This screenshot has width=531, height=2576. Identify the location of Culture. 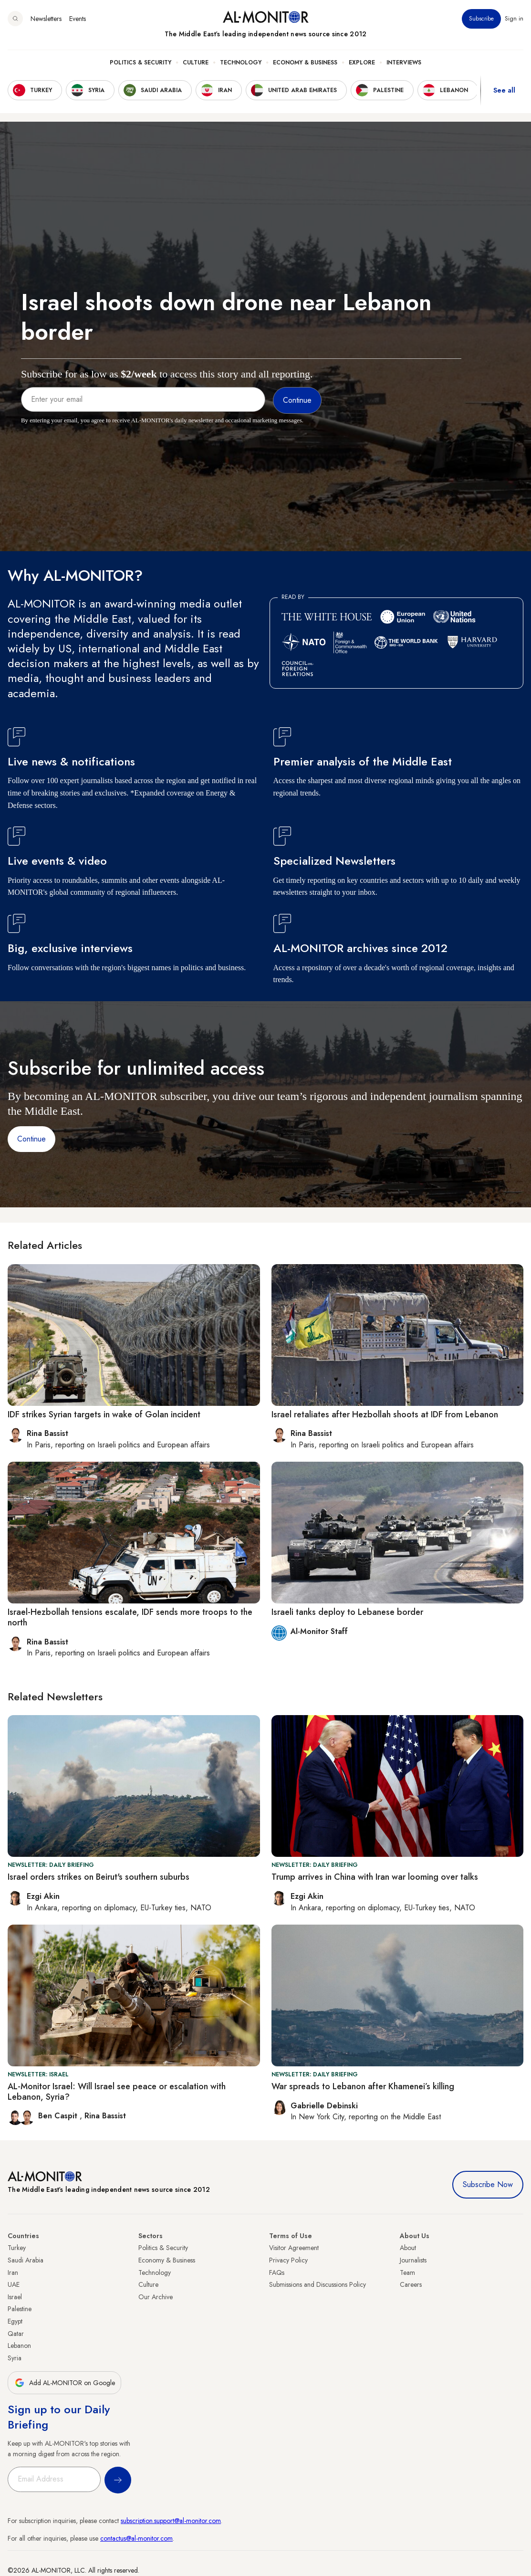
(195, 62).